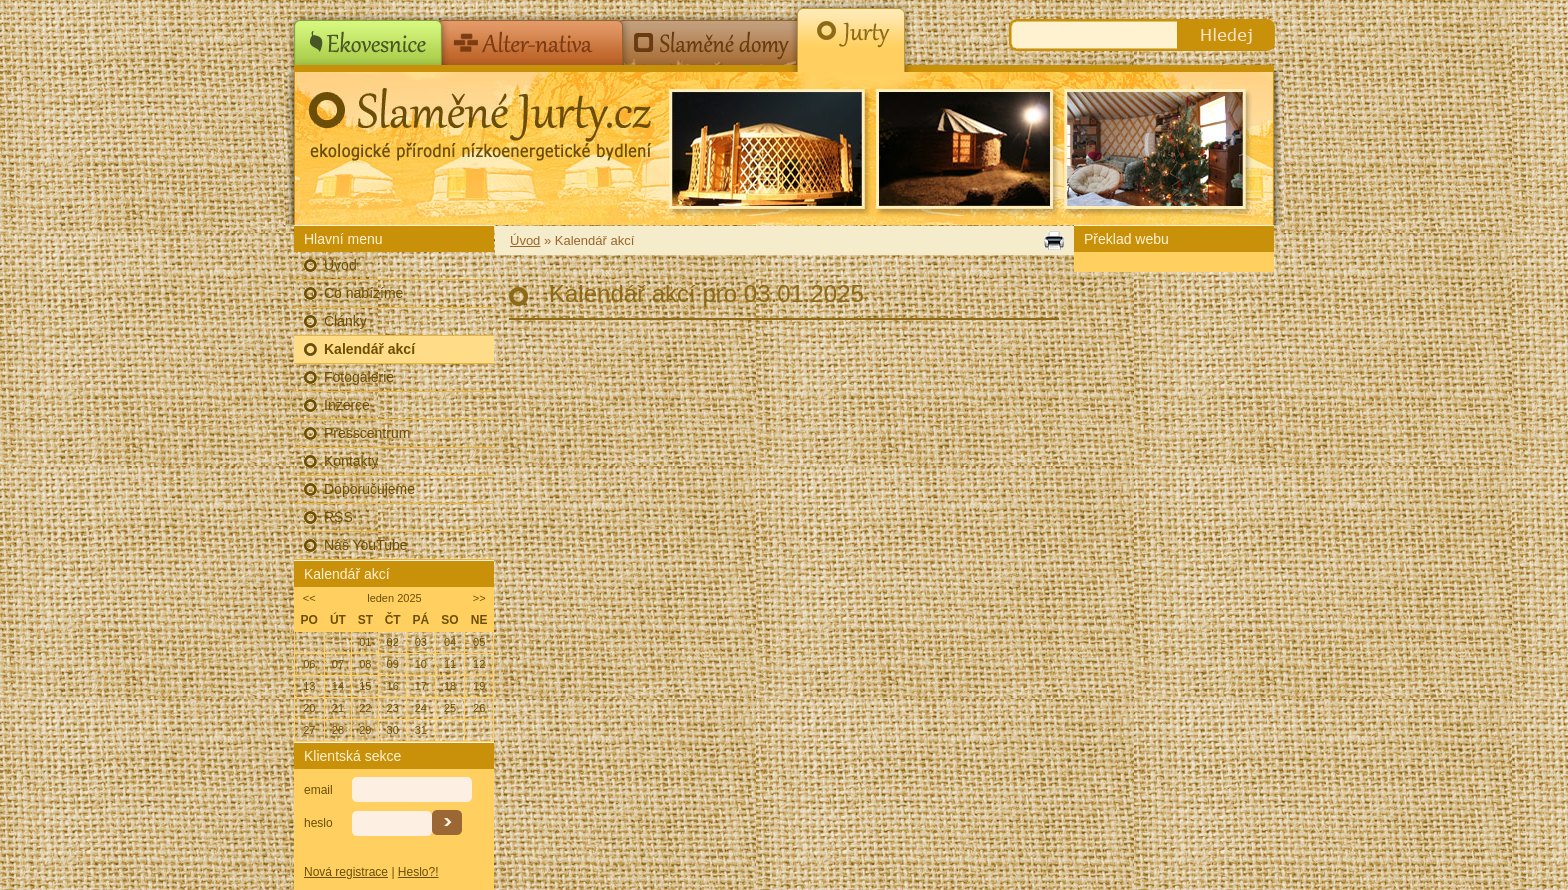 This screenshot has height=890, width=1568. I want to click on 27, so click(309, 730).